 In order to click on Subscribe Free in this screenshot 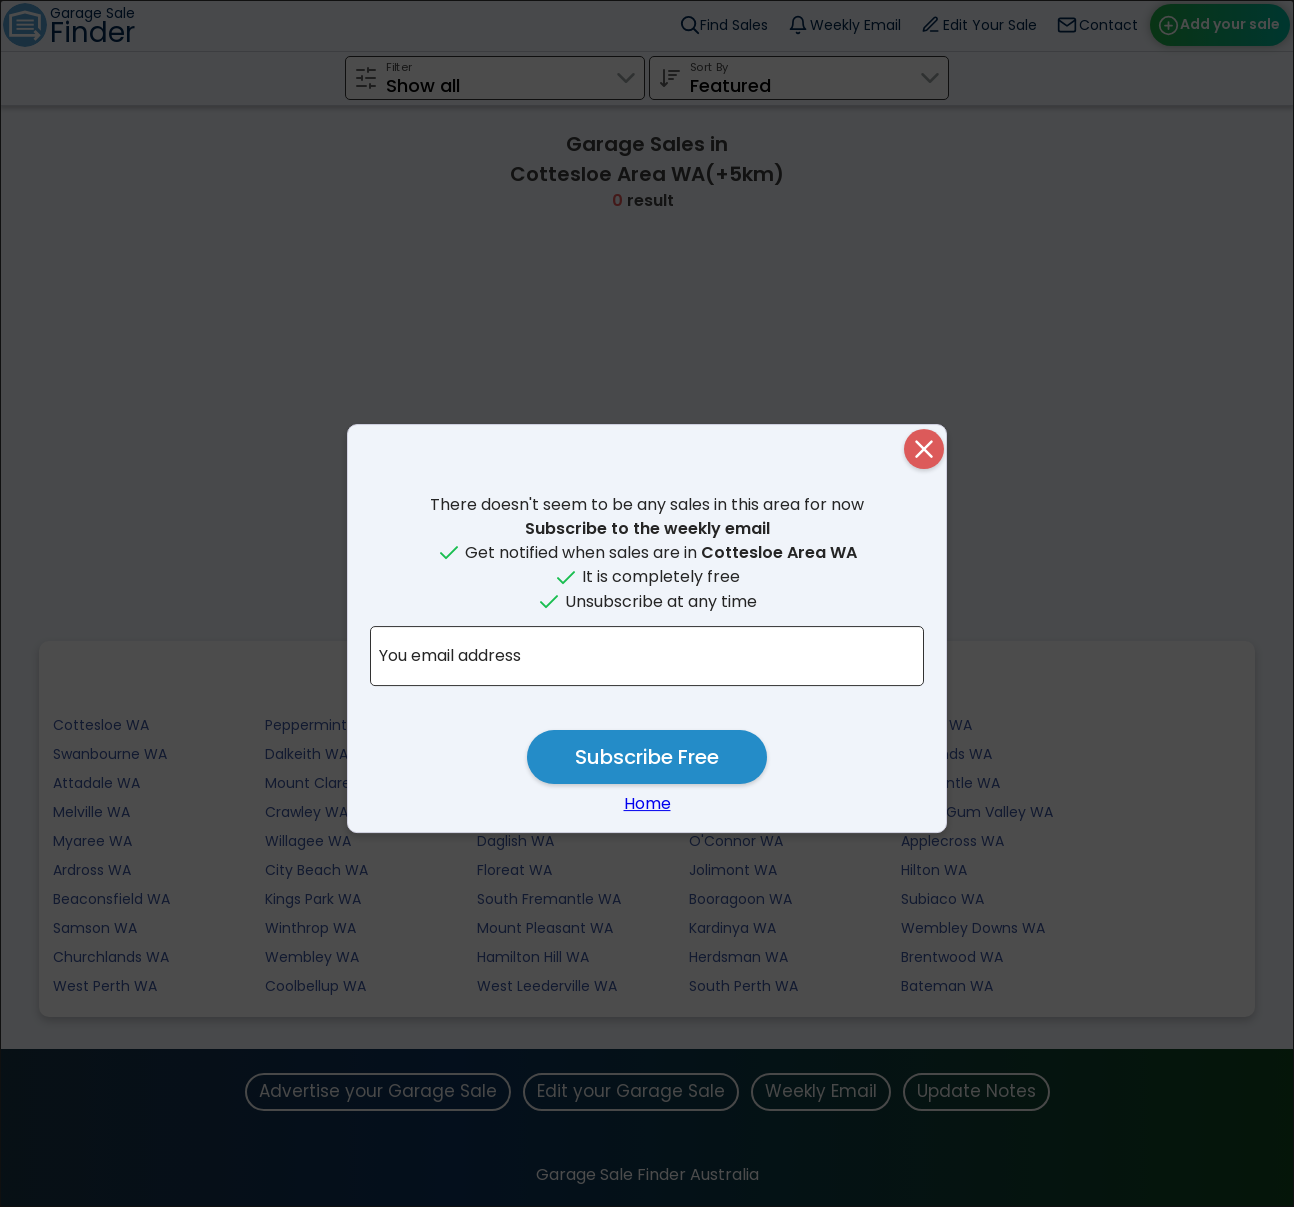, I will do `click(647, 757)`.